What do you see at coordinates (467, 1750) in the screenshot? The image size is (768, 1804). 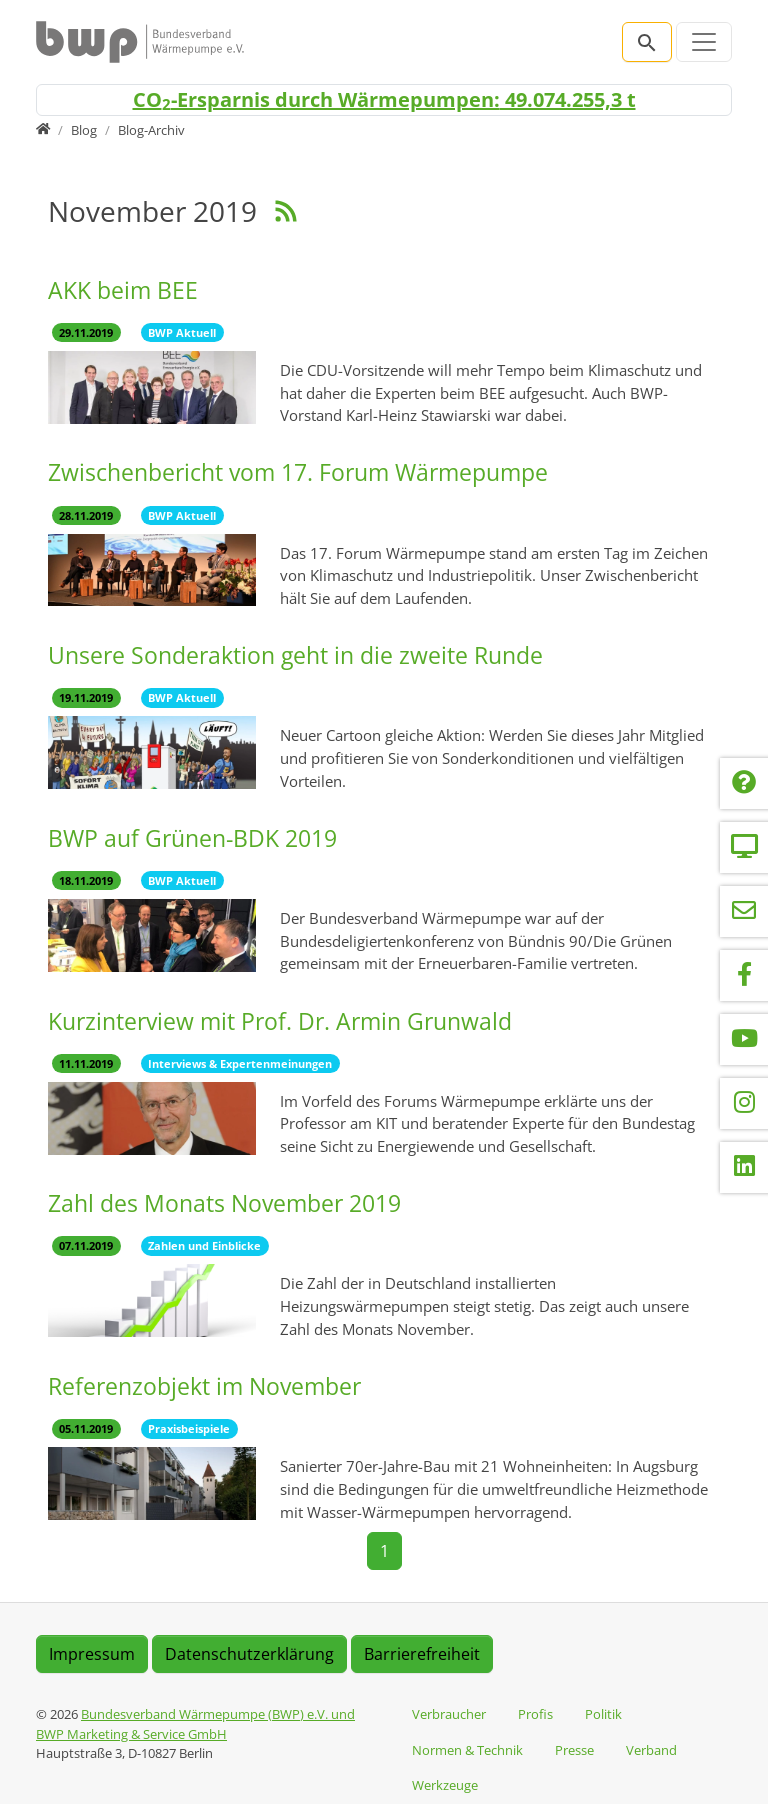 I see `Normen & Technik` at bounding box center [467, 1750].